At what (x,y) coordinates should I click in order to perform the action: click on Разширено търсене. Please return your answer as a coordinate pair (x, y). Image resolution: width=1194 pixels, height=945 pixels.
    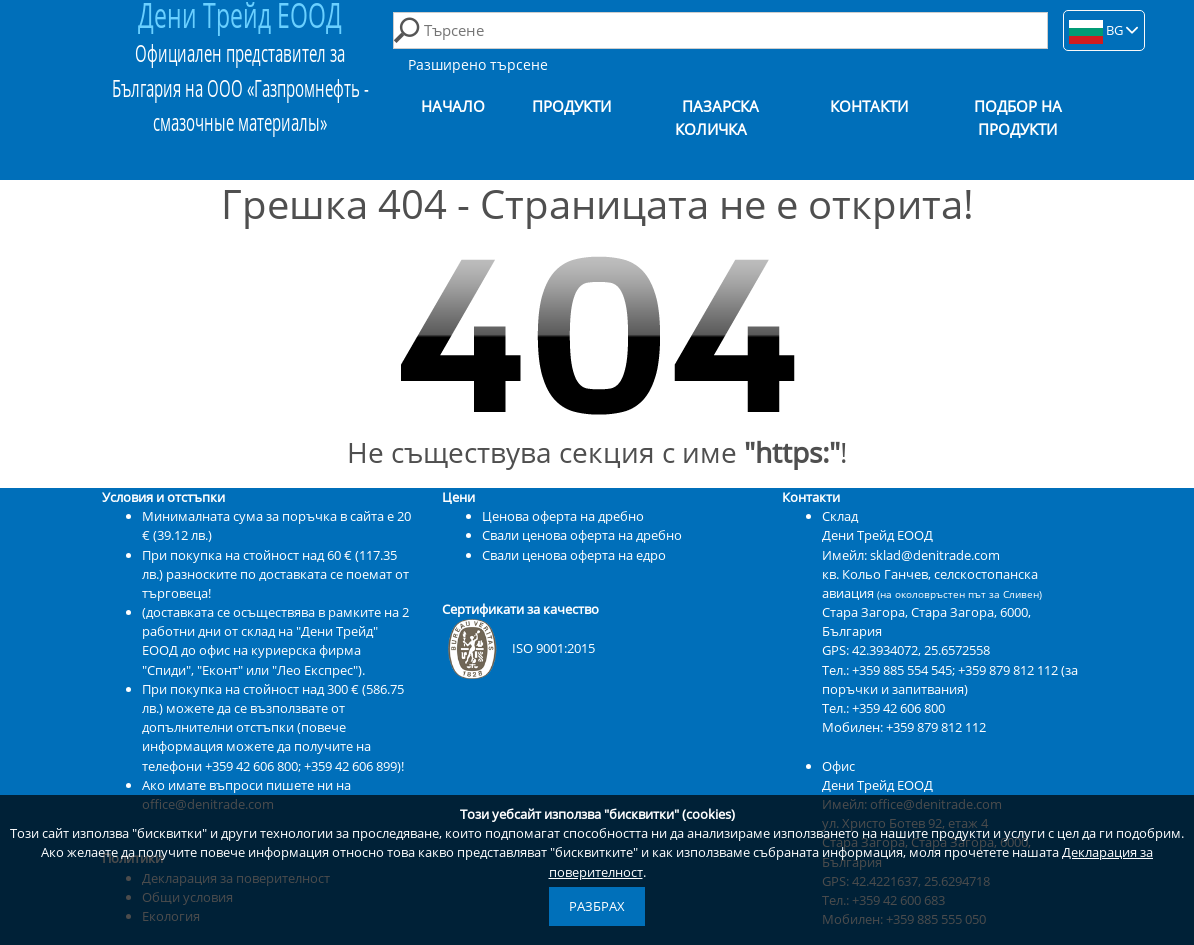
    Looking at the image, I should click on (478, 64).